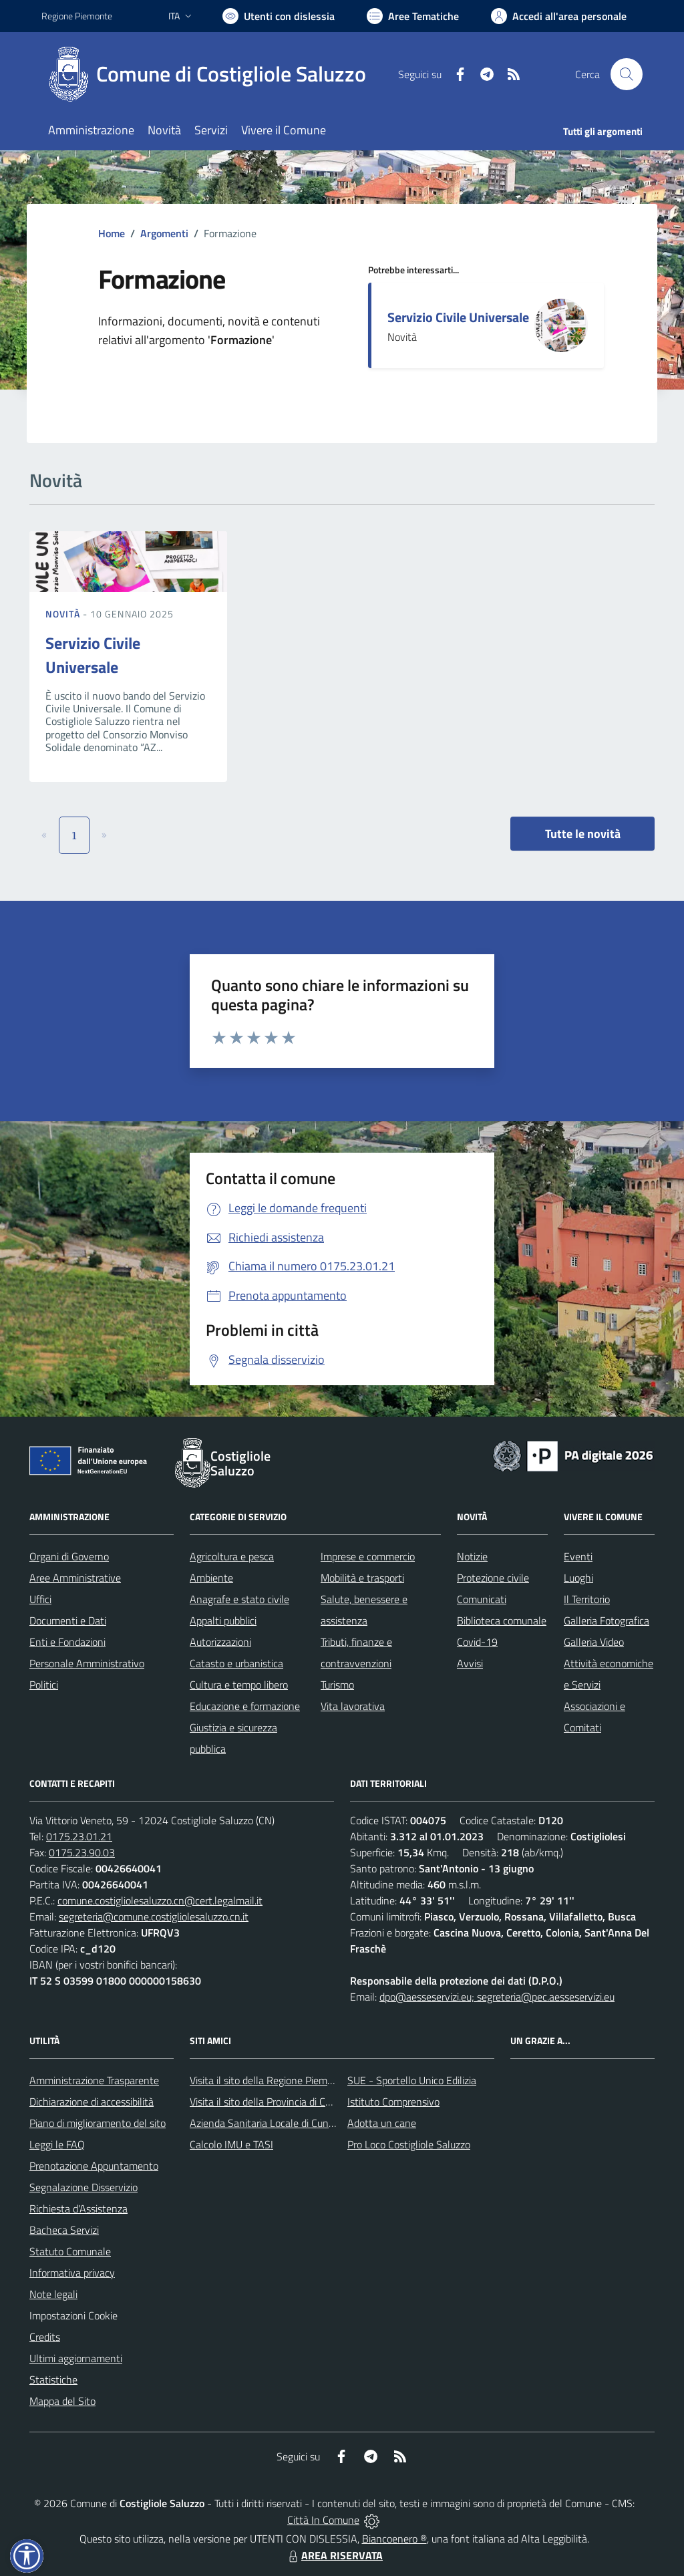 The image size is (684, 2576). I want to click on Argomenti, so click(164, 233).